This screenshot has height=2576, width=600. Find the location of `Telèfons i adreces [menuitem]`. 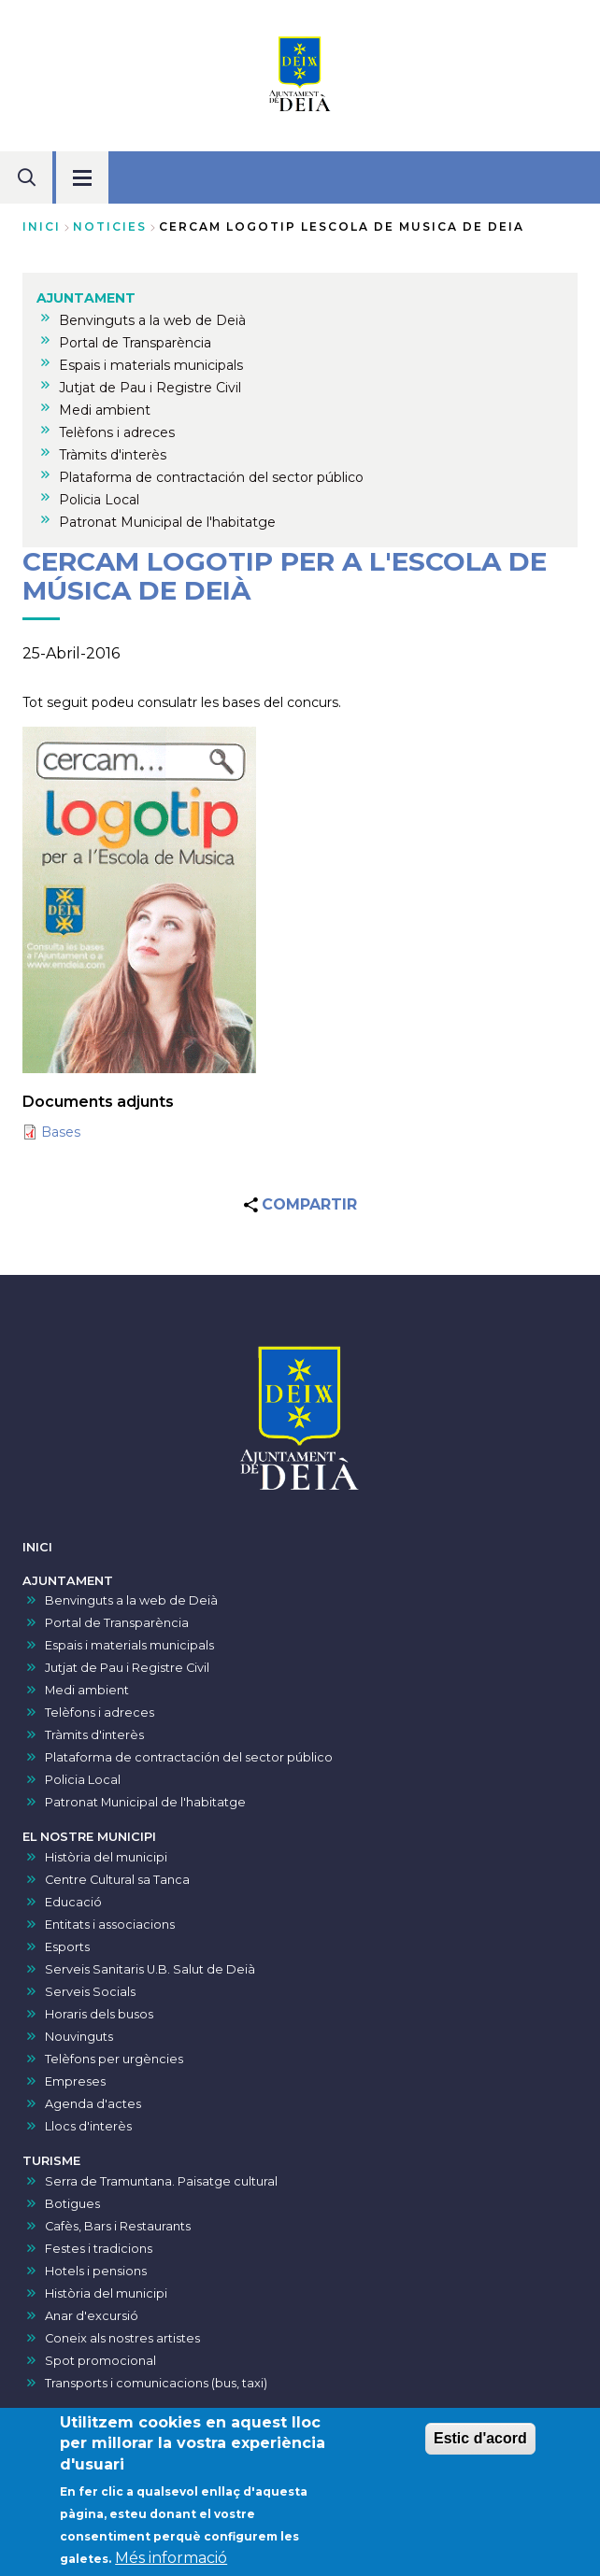

Telèfons i adreces [menuitem] is located at coordinates (117, 432).